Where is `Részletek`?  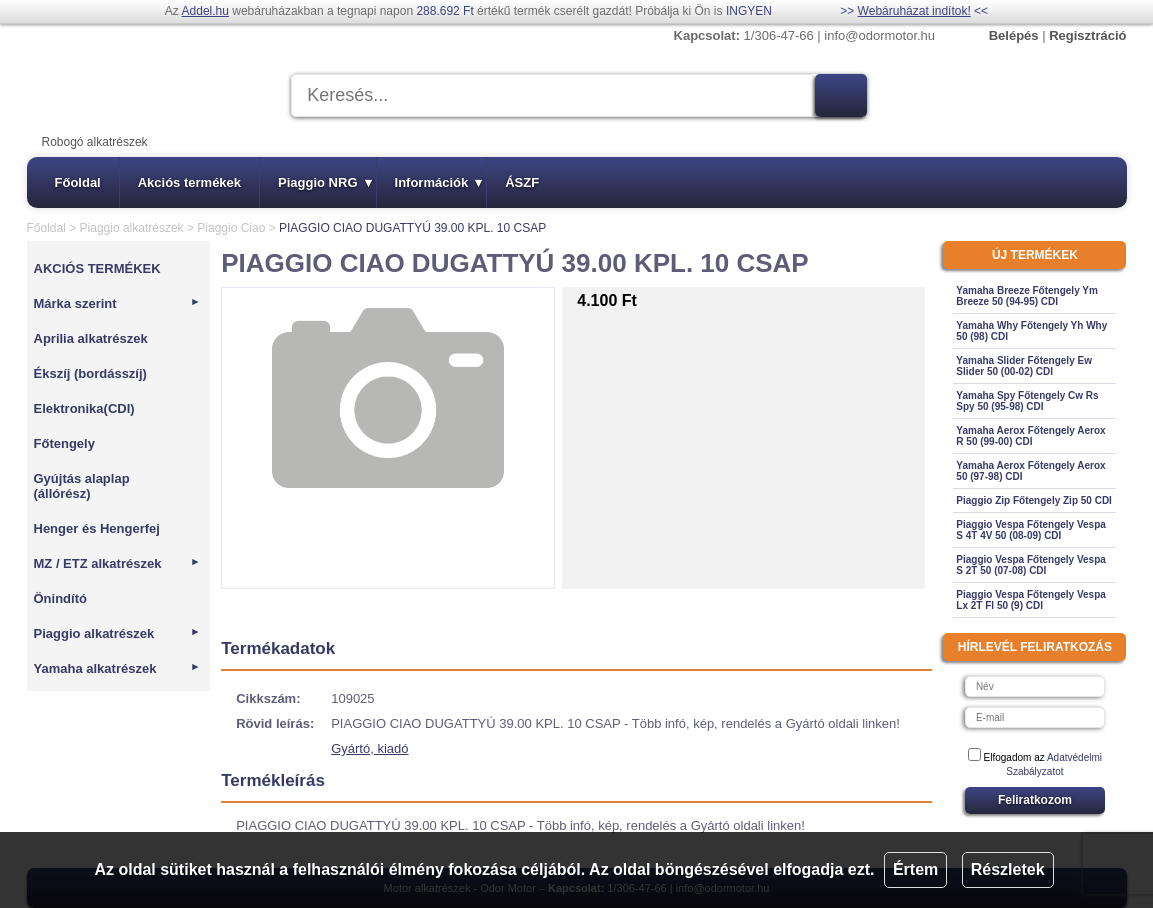 Részletek is located at coordinates (1008, 869).